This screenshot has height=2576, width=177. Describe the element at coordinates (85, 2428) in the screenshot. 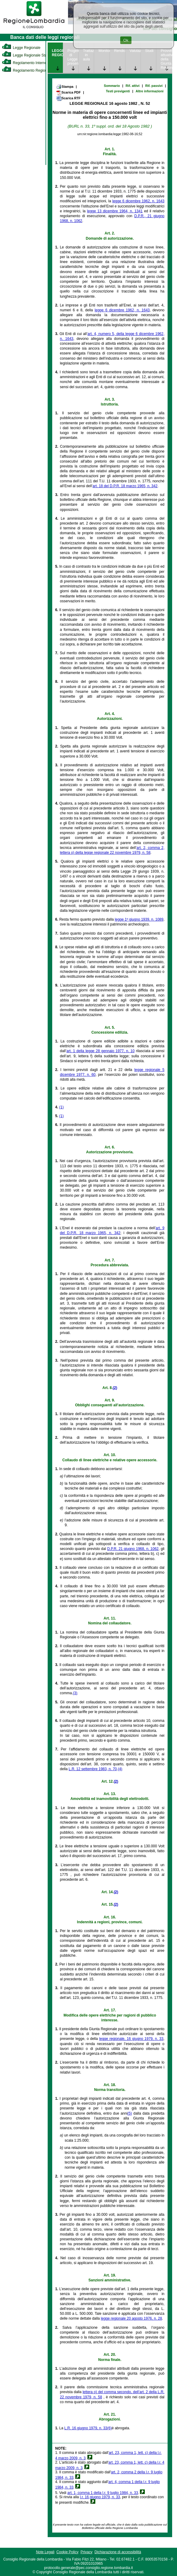

I see `L.R. 16 giugno 1979, n. 33` at that location.